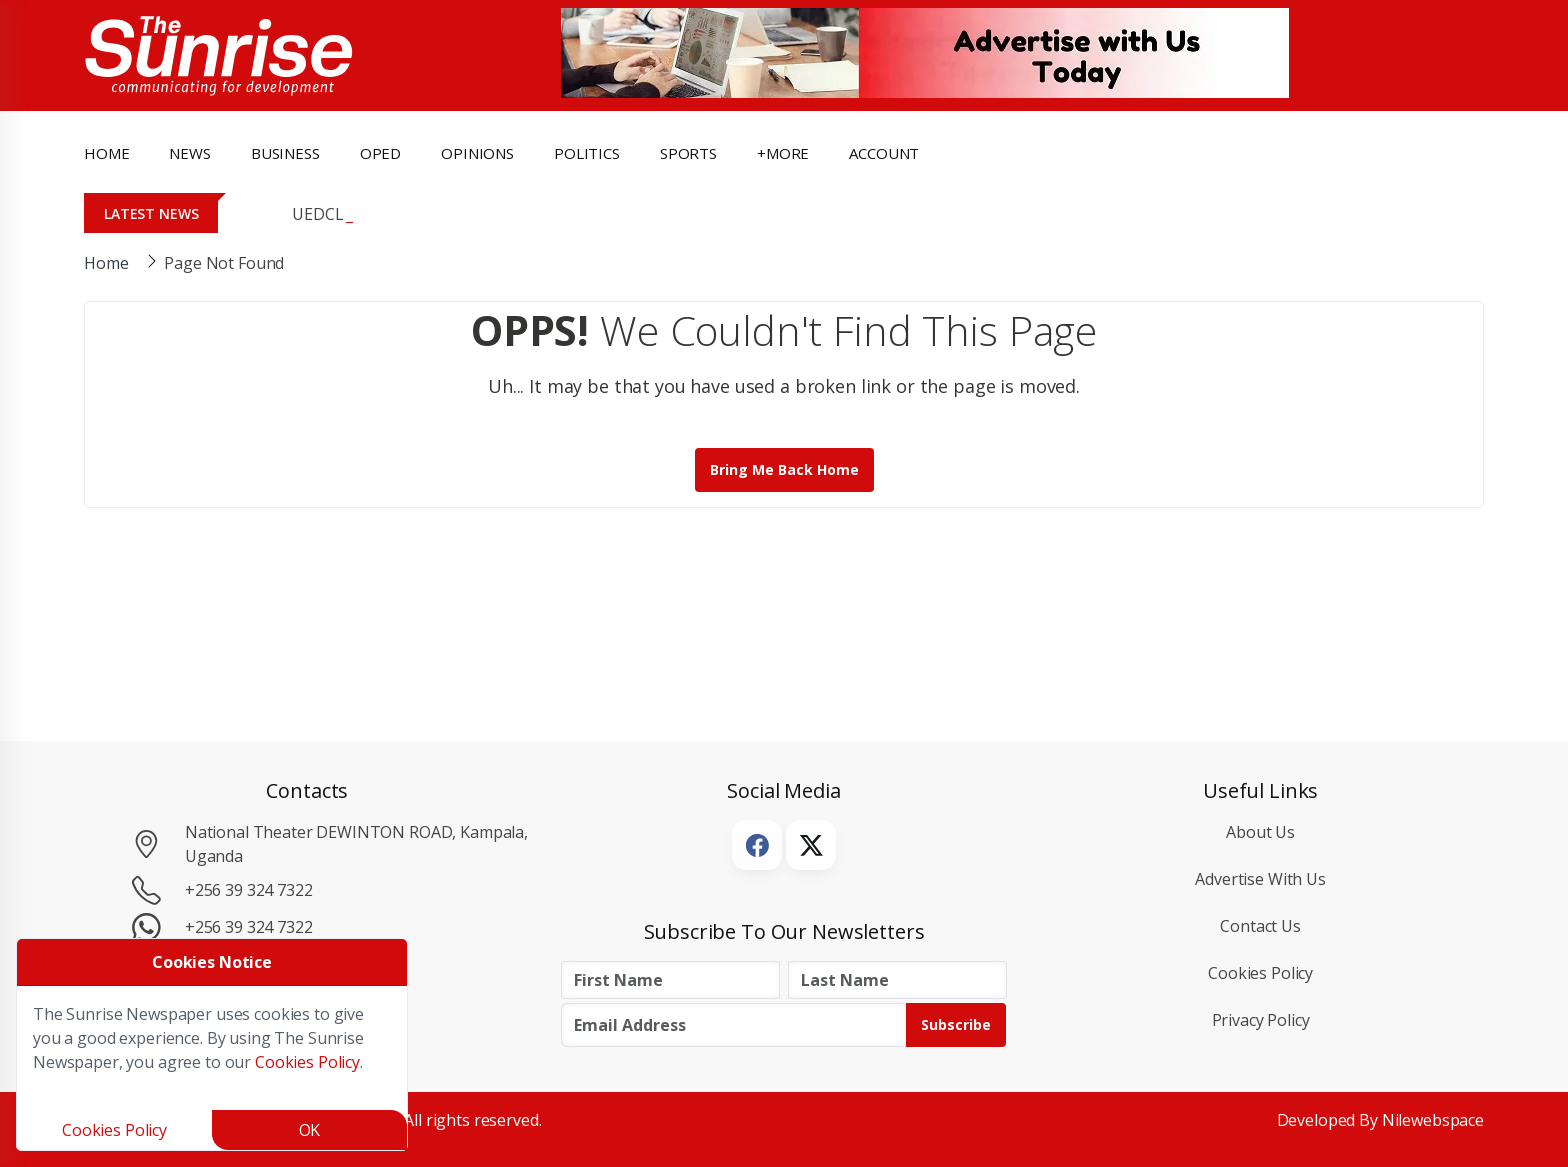 The height and width of the screenshot is (1167, 1568). I want to click on news, so click(189, 153).